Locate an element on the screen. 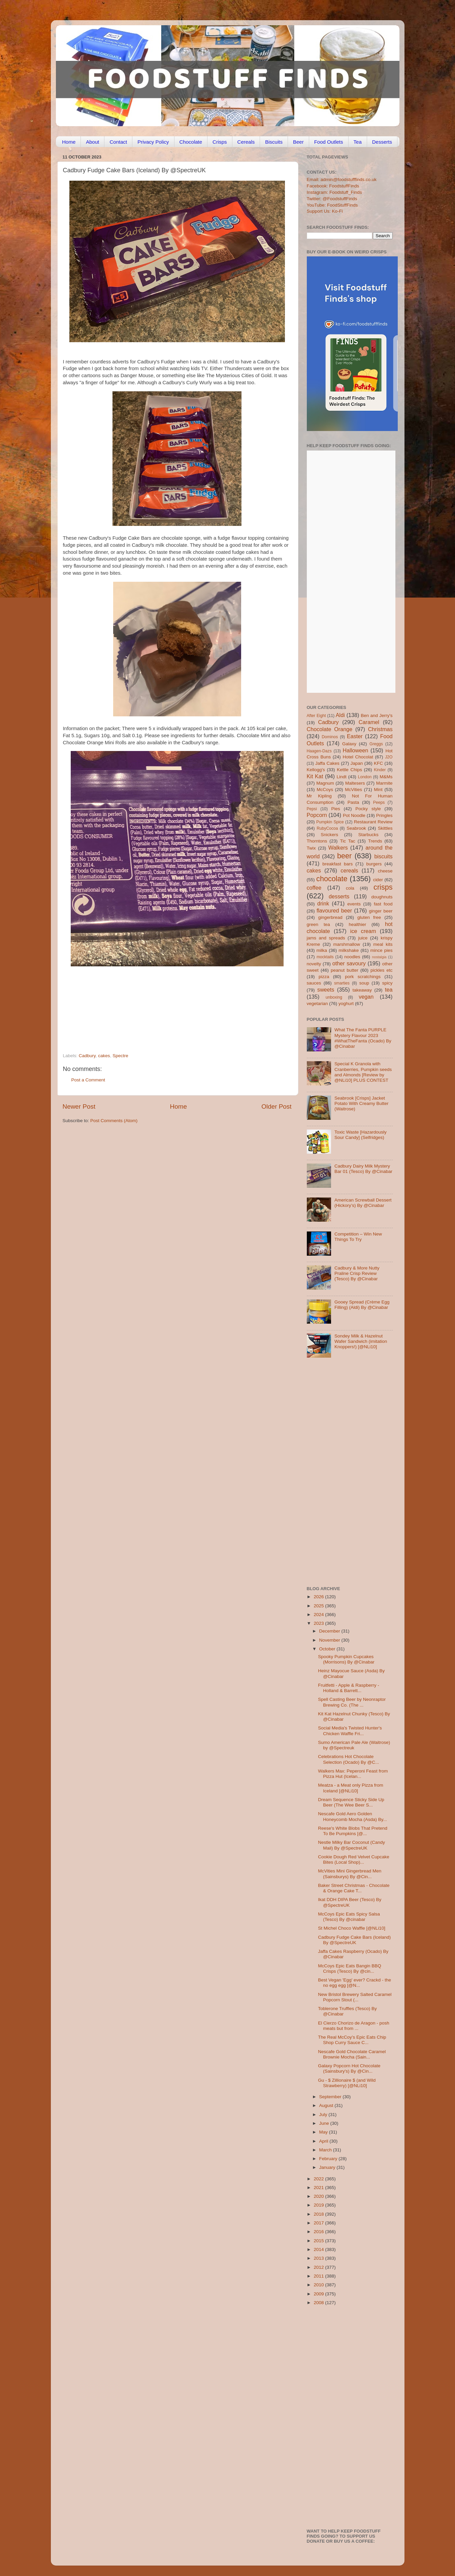 This screenshot has width=455, height=2576. 2026 is located at coordinates (319, 1596).